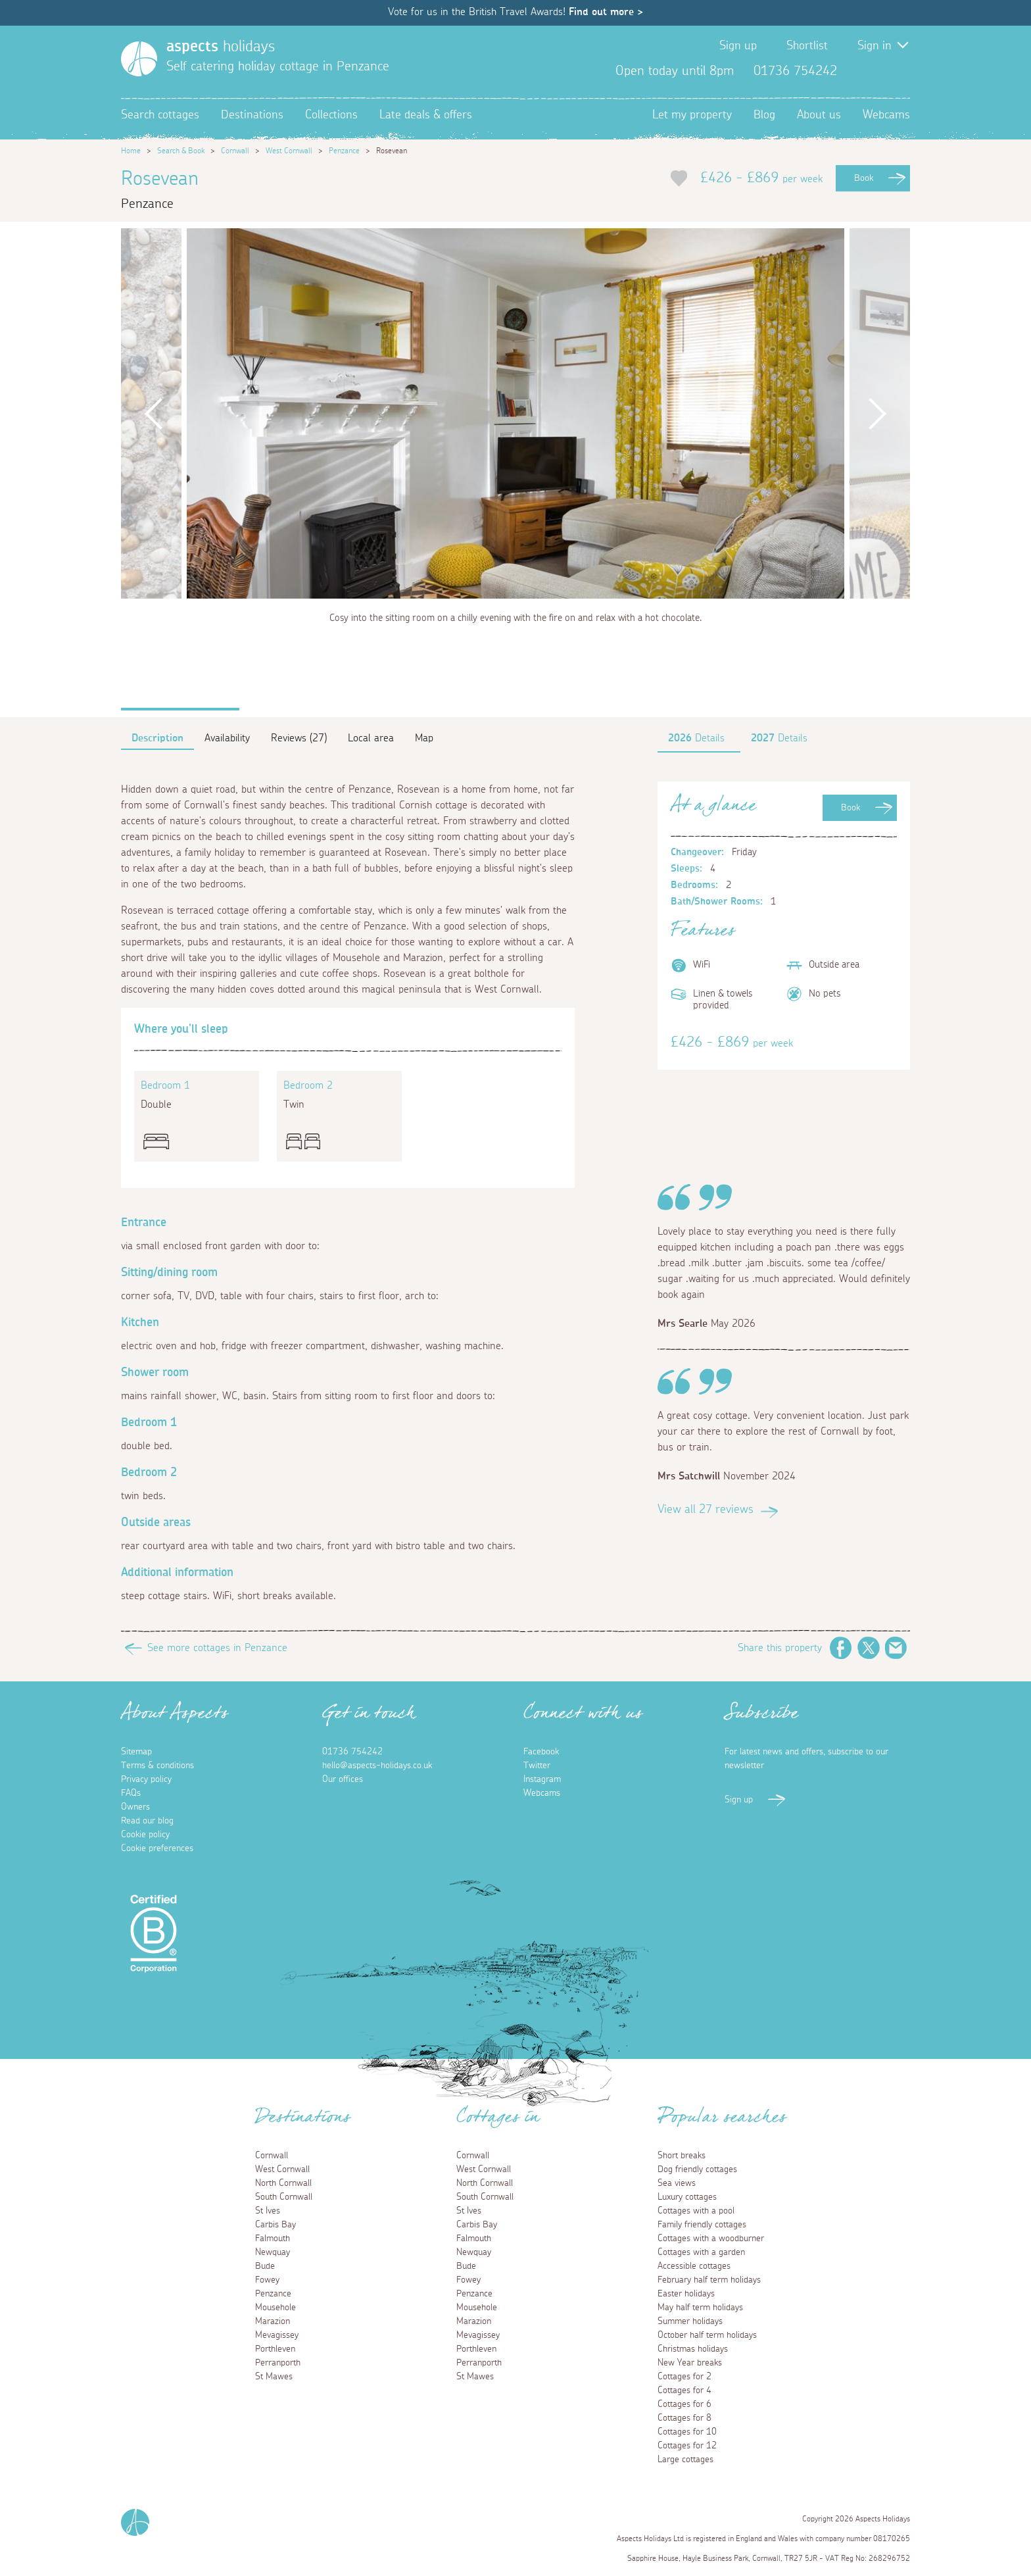 The height and width of the screenshot is (2576, 1031). Describe the element at coordinates (878, 71) in the screenshot. I see `Twitter` at that location.